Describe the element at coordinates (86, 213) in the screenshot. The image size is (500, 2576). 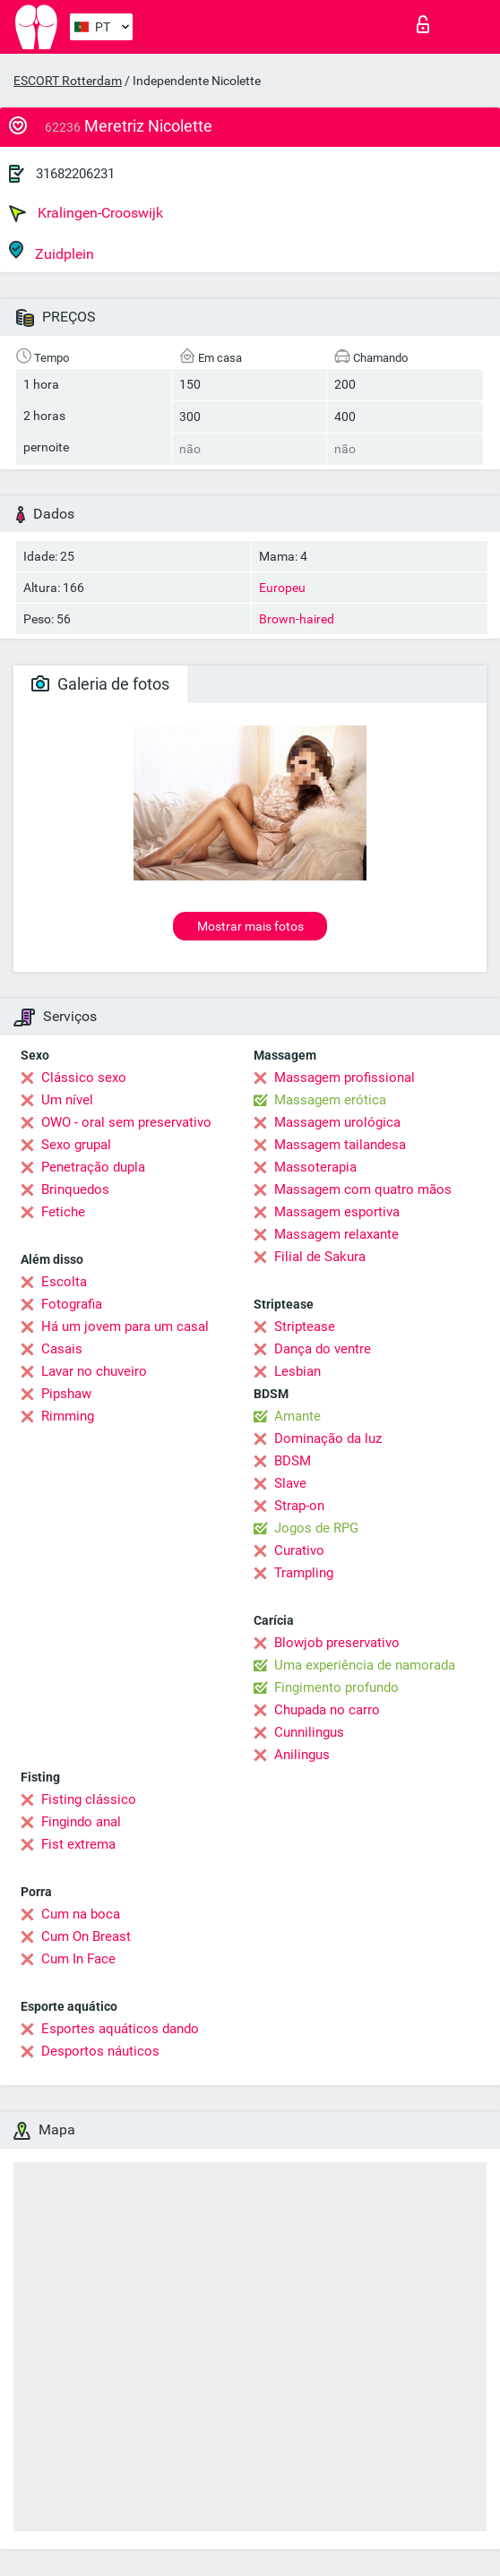
I see `Kralingen-Crooswijk` at that location.